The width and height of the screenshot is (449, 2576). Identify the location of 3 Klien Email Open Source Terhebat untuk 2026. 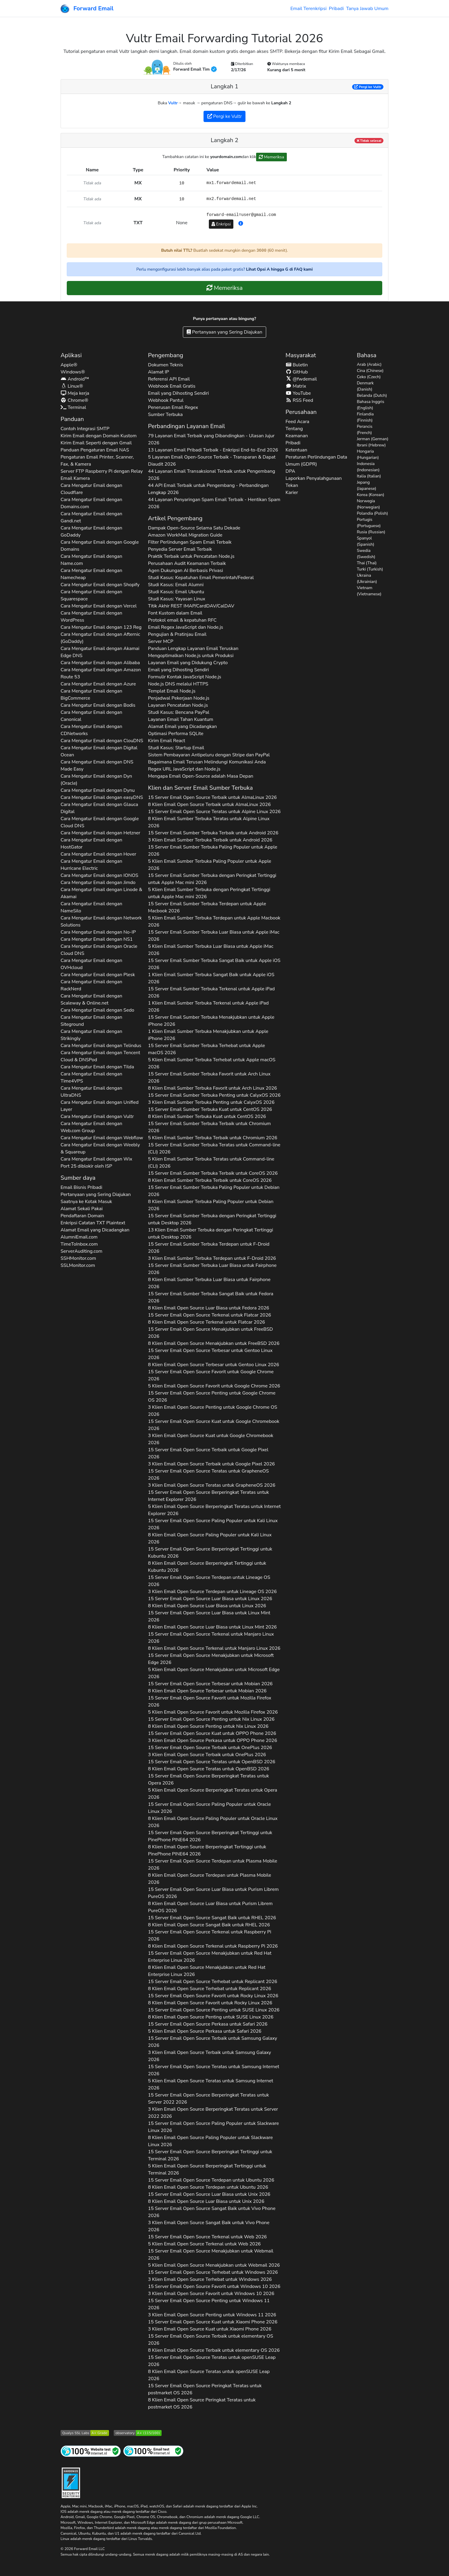
(210, 2279).